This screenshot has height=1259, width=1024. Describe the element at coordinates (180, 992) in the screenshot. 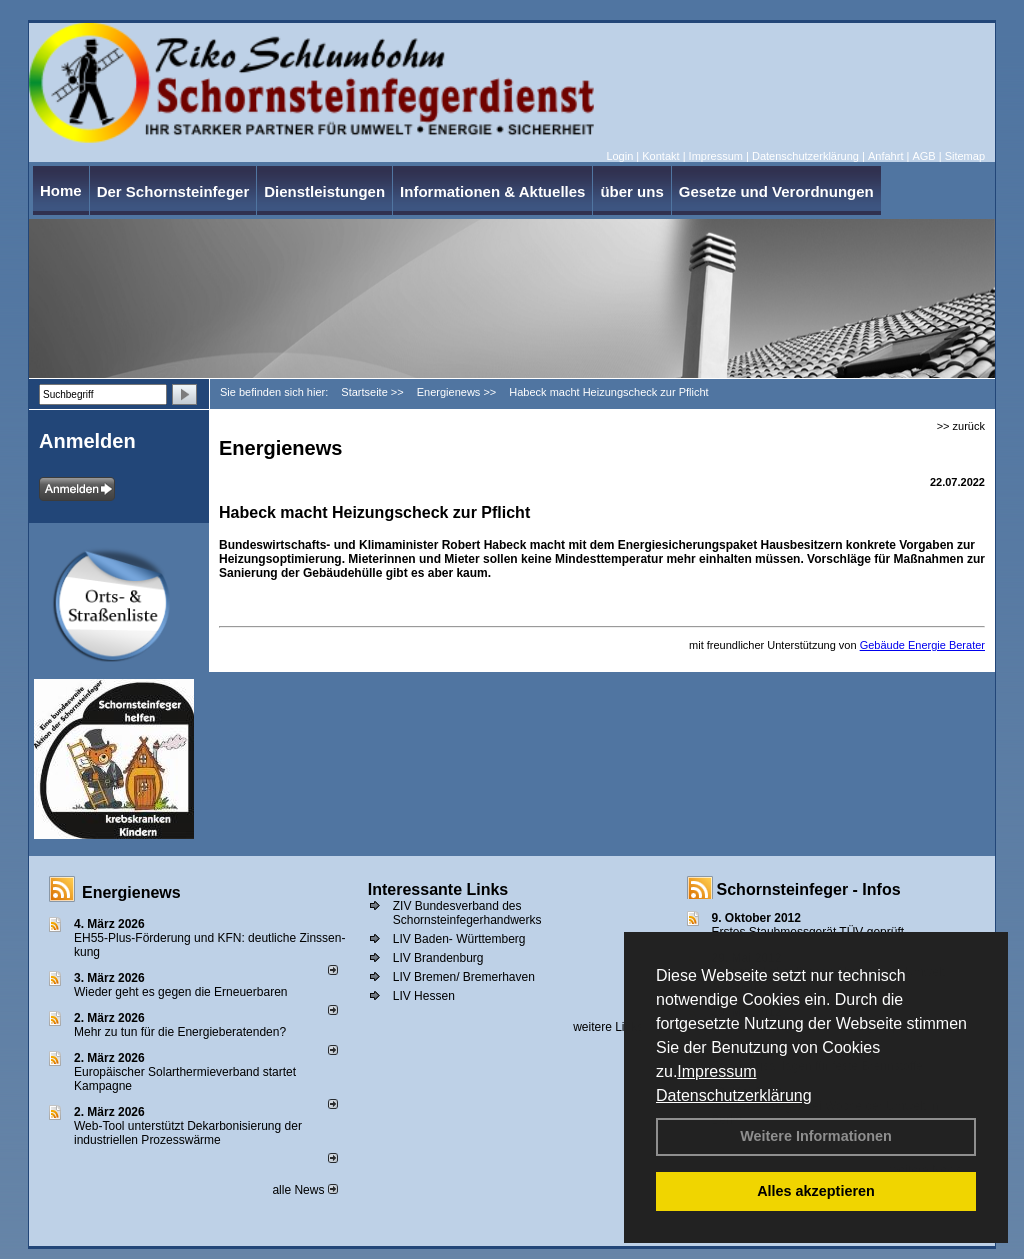

I see `Wieder geht es gegen die Erneuerbaren` at that location.